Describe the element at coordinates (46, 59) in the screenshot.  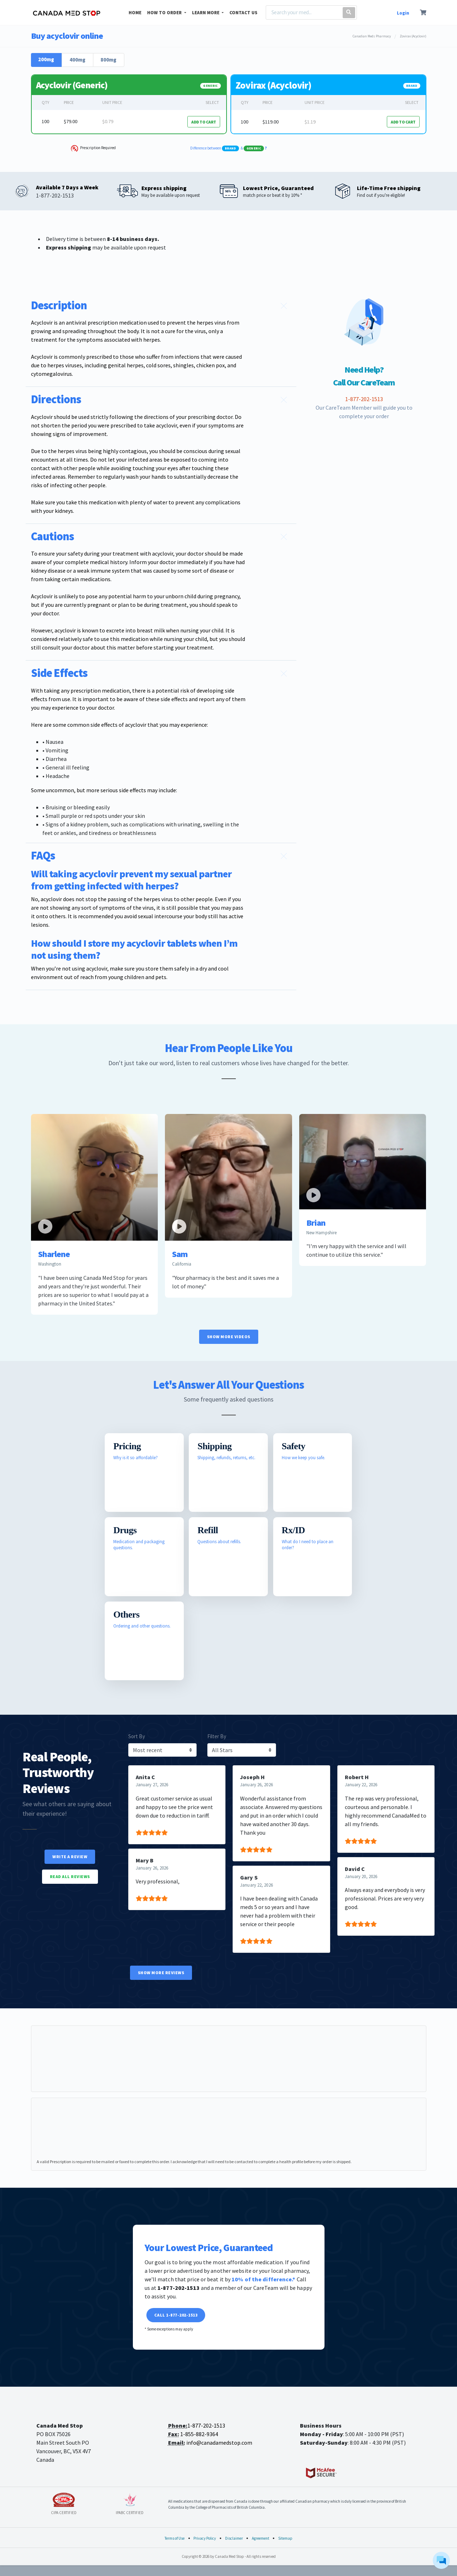
I see `200mg` at that location.